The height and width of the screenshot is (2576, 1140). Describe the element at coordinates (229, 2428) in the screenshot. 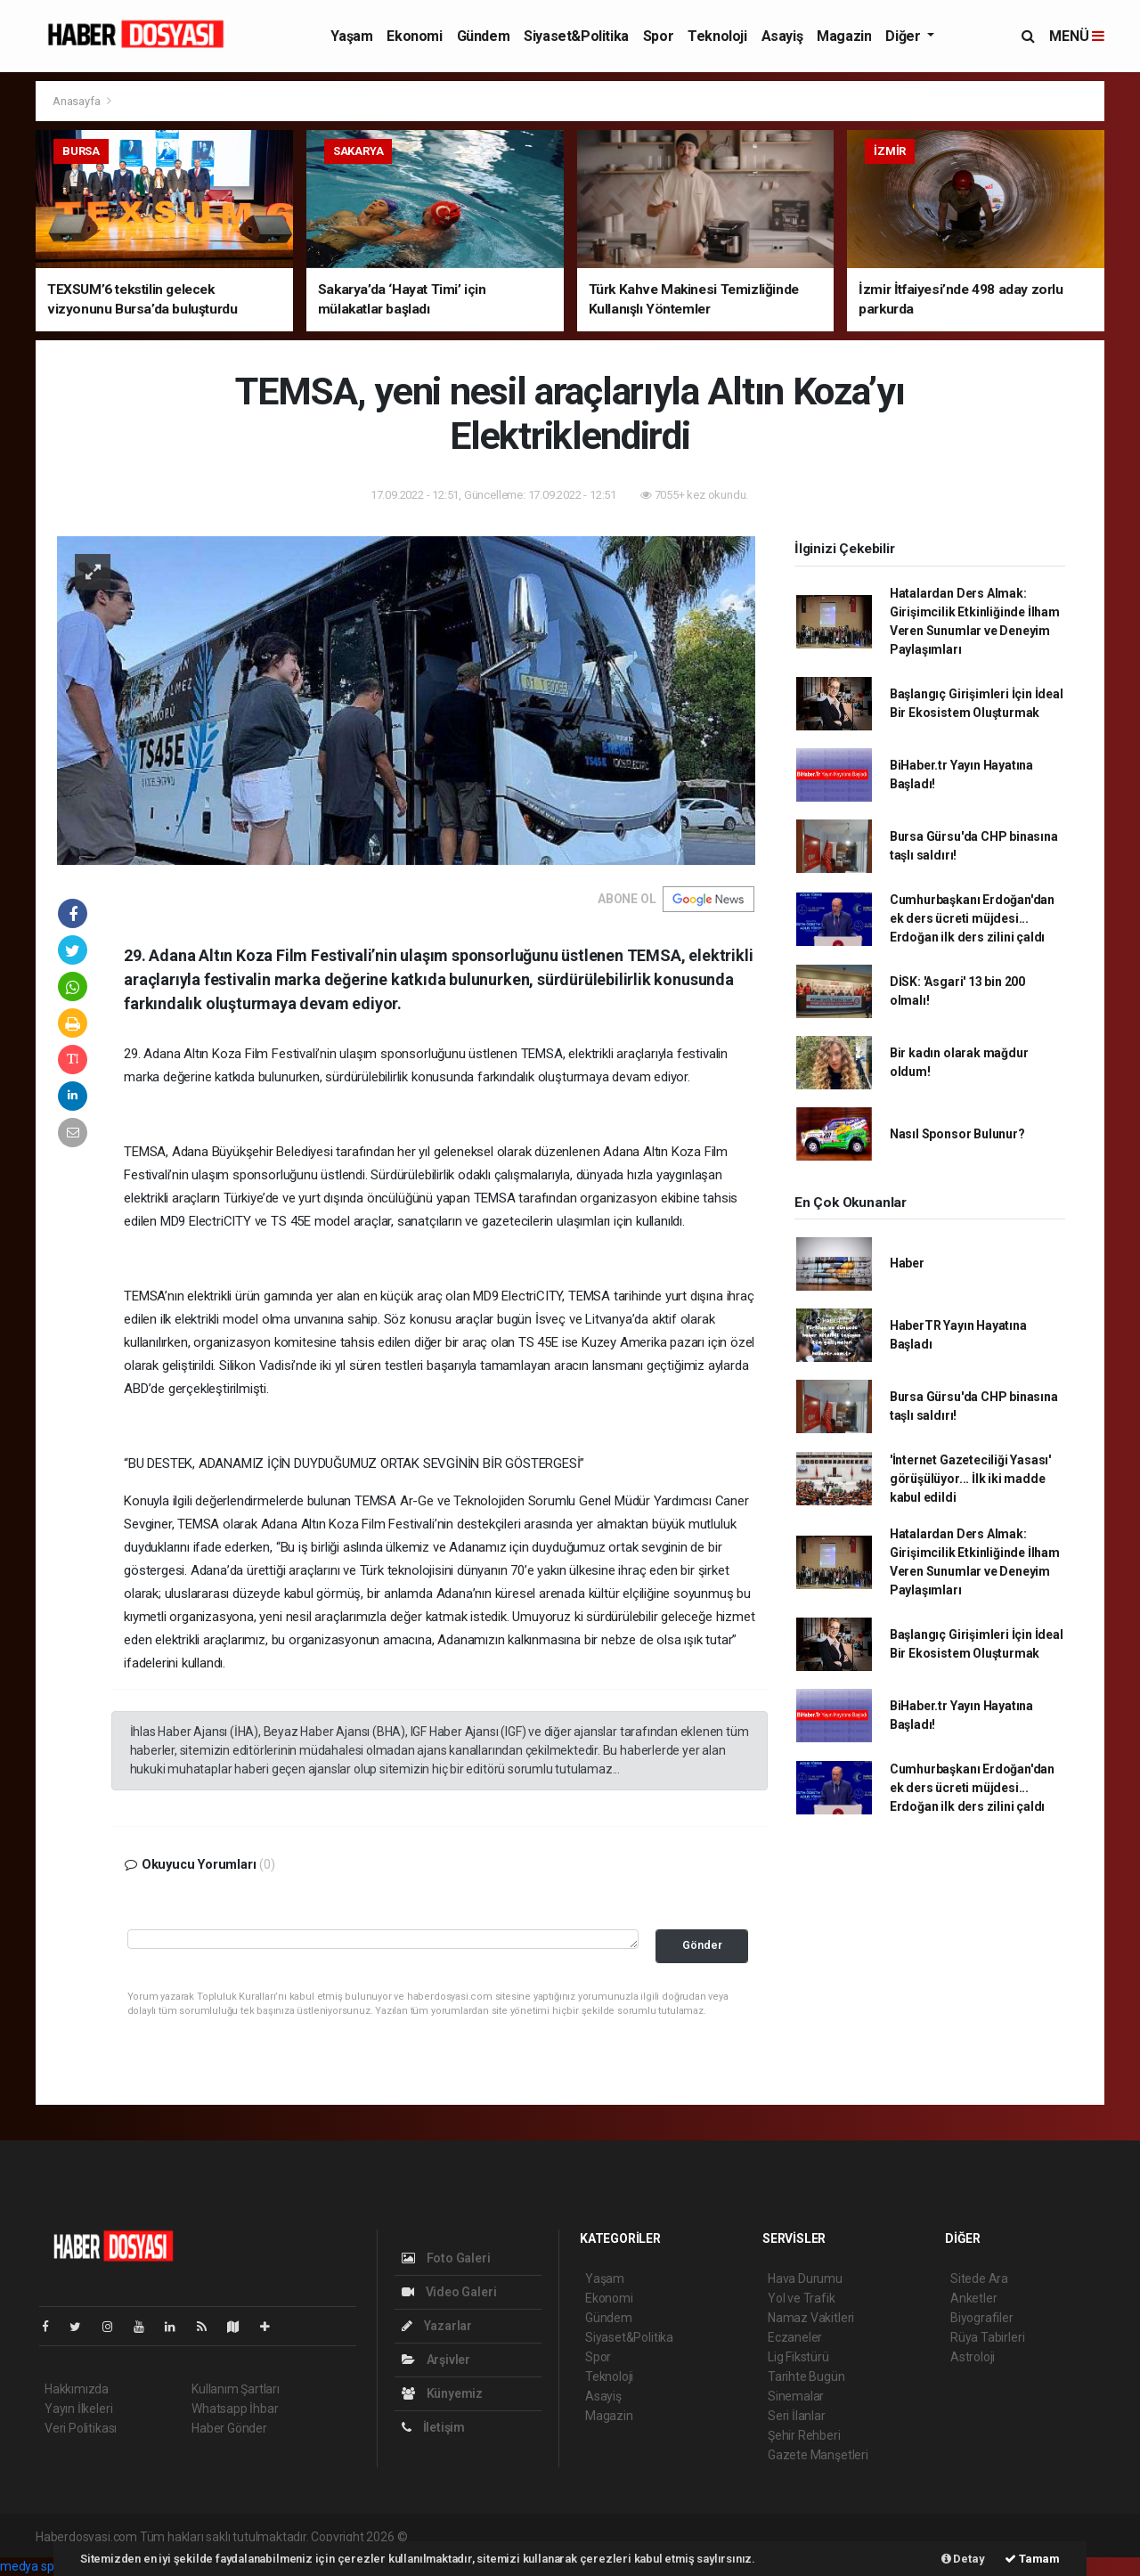

I see `Haber Gönder` at that location.